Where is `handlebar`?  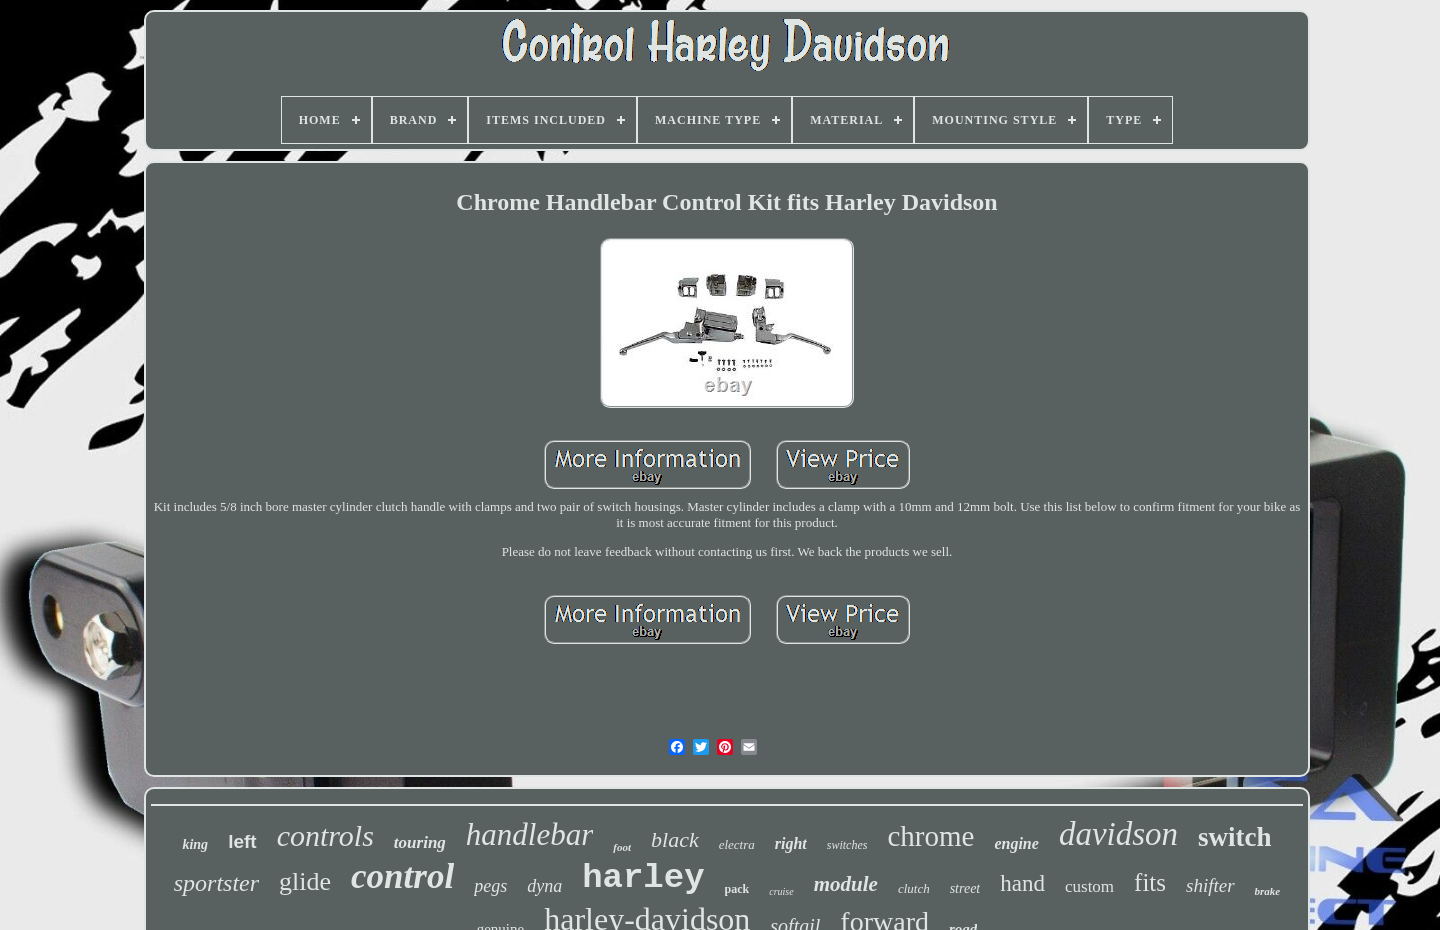 handlebar is located at coordinates (529, 834).